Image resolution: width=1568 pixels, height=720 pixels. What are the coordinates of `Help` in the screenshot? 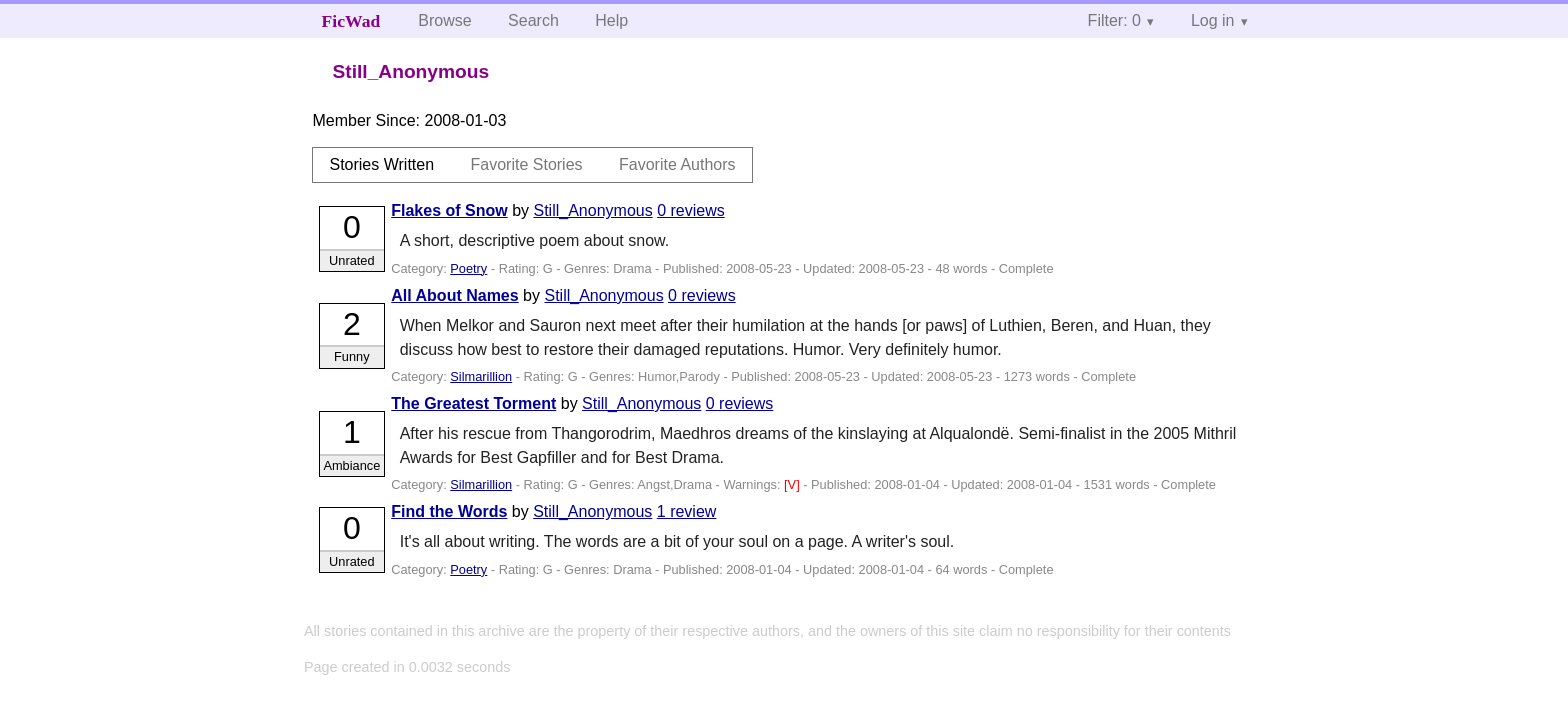 It's located at (611, 20).